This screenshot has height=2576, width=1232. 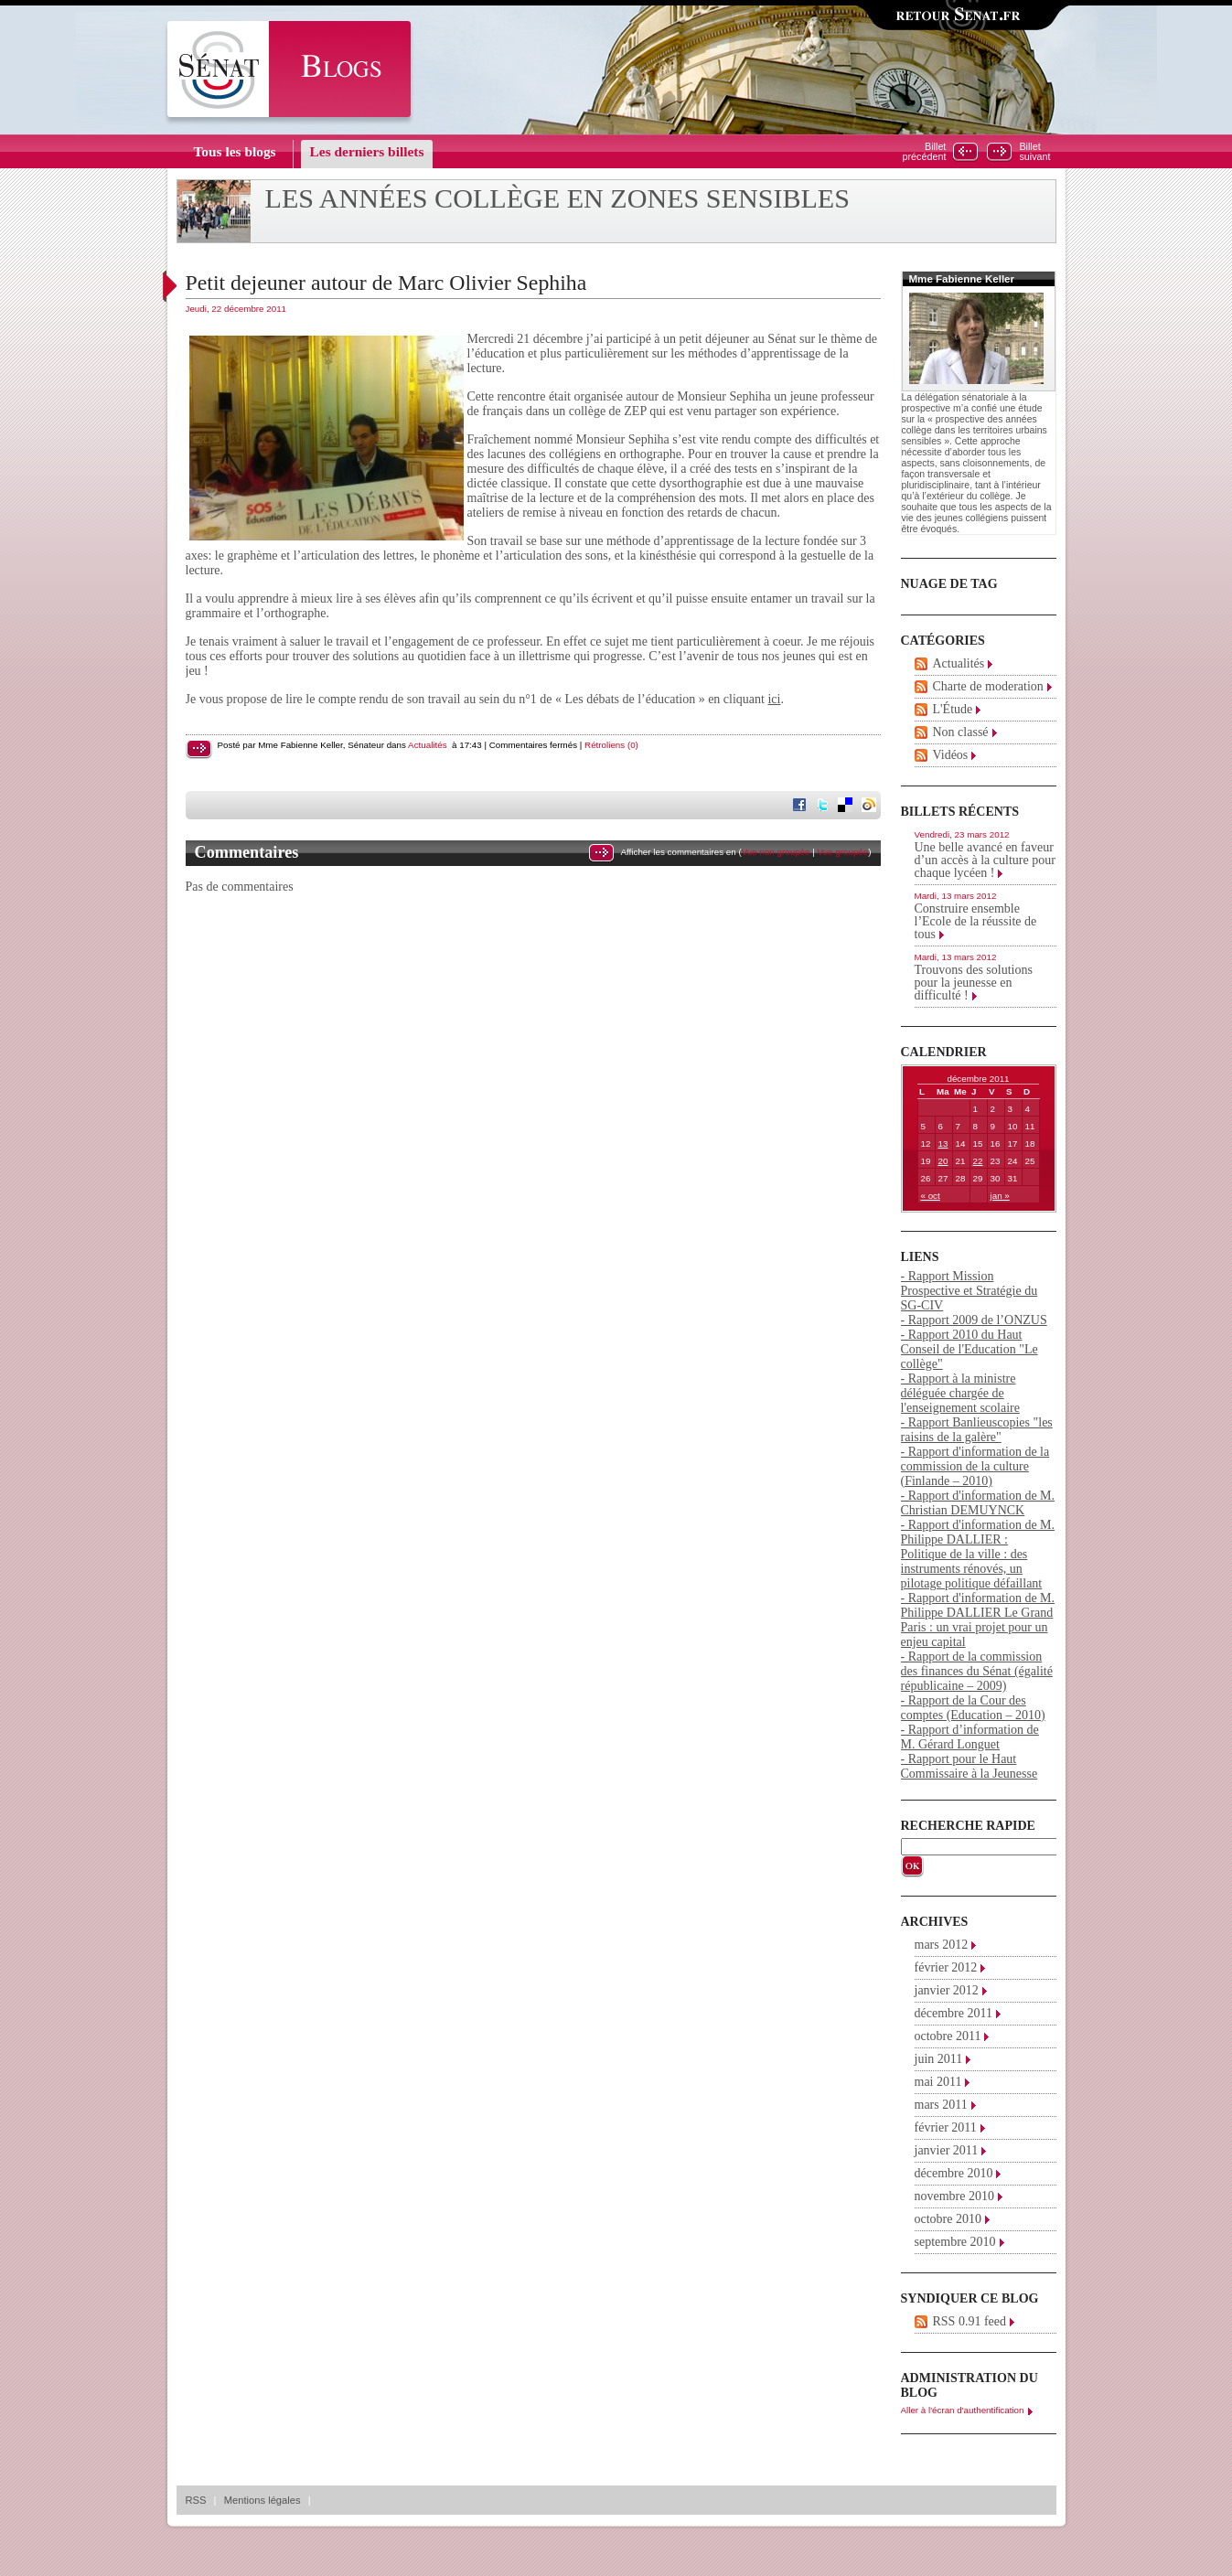 What do you see at coordinates (930, 1196) in the screenshot?
I see `« oct` at bounding box center [930, 1196].